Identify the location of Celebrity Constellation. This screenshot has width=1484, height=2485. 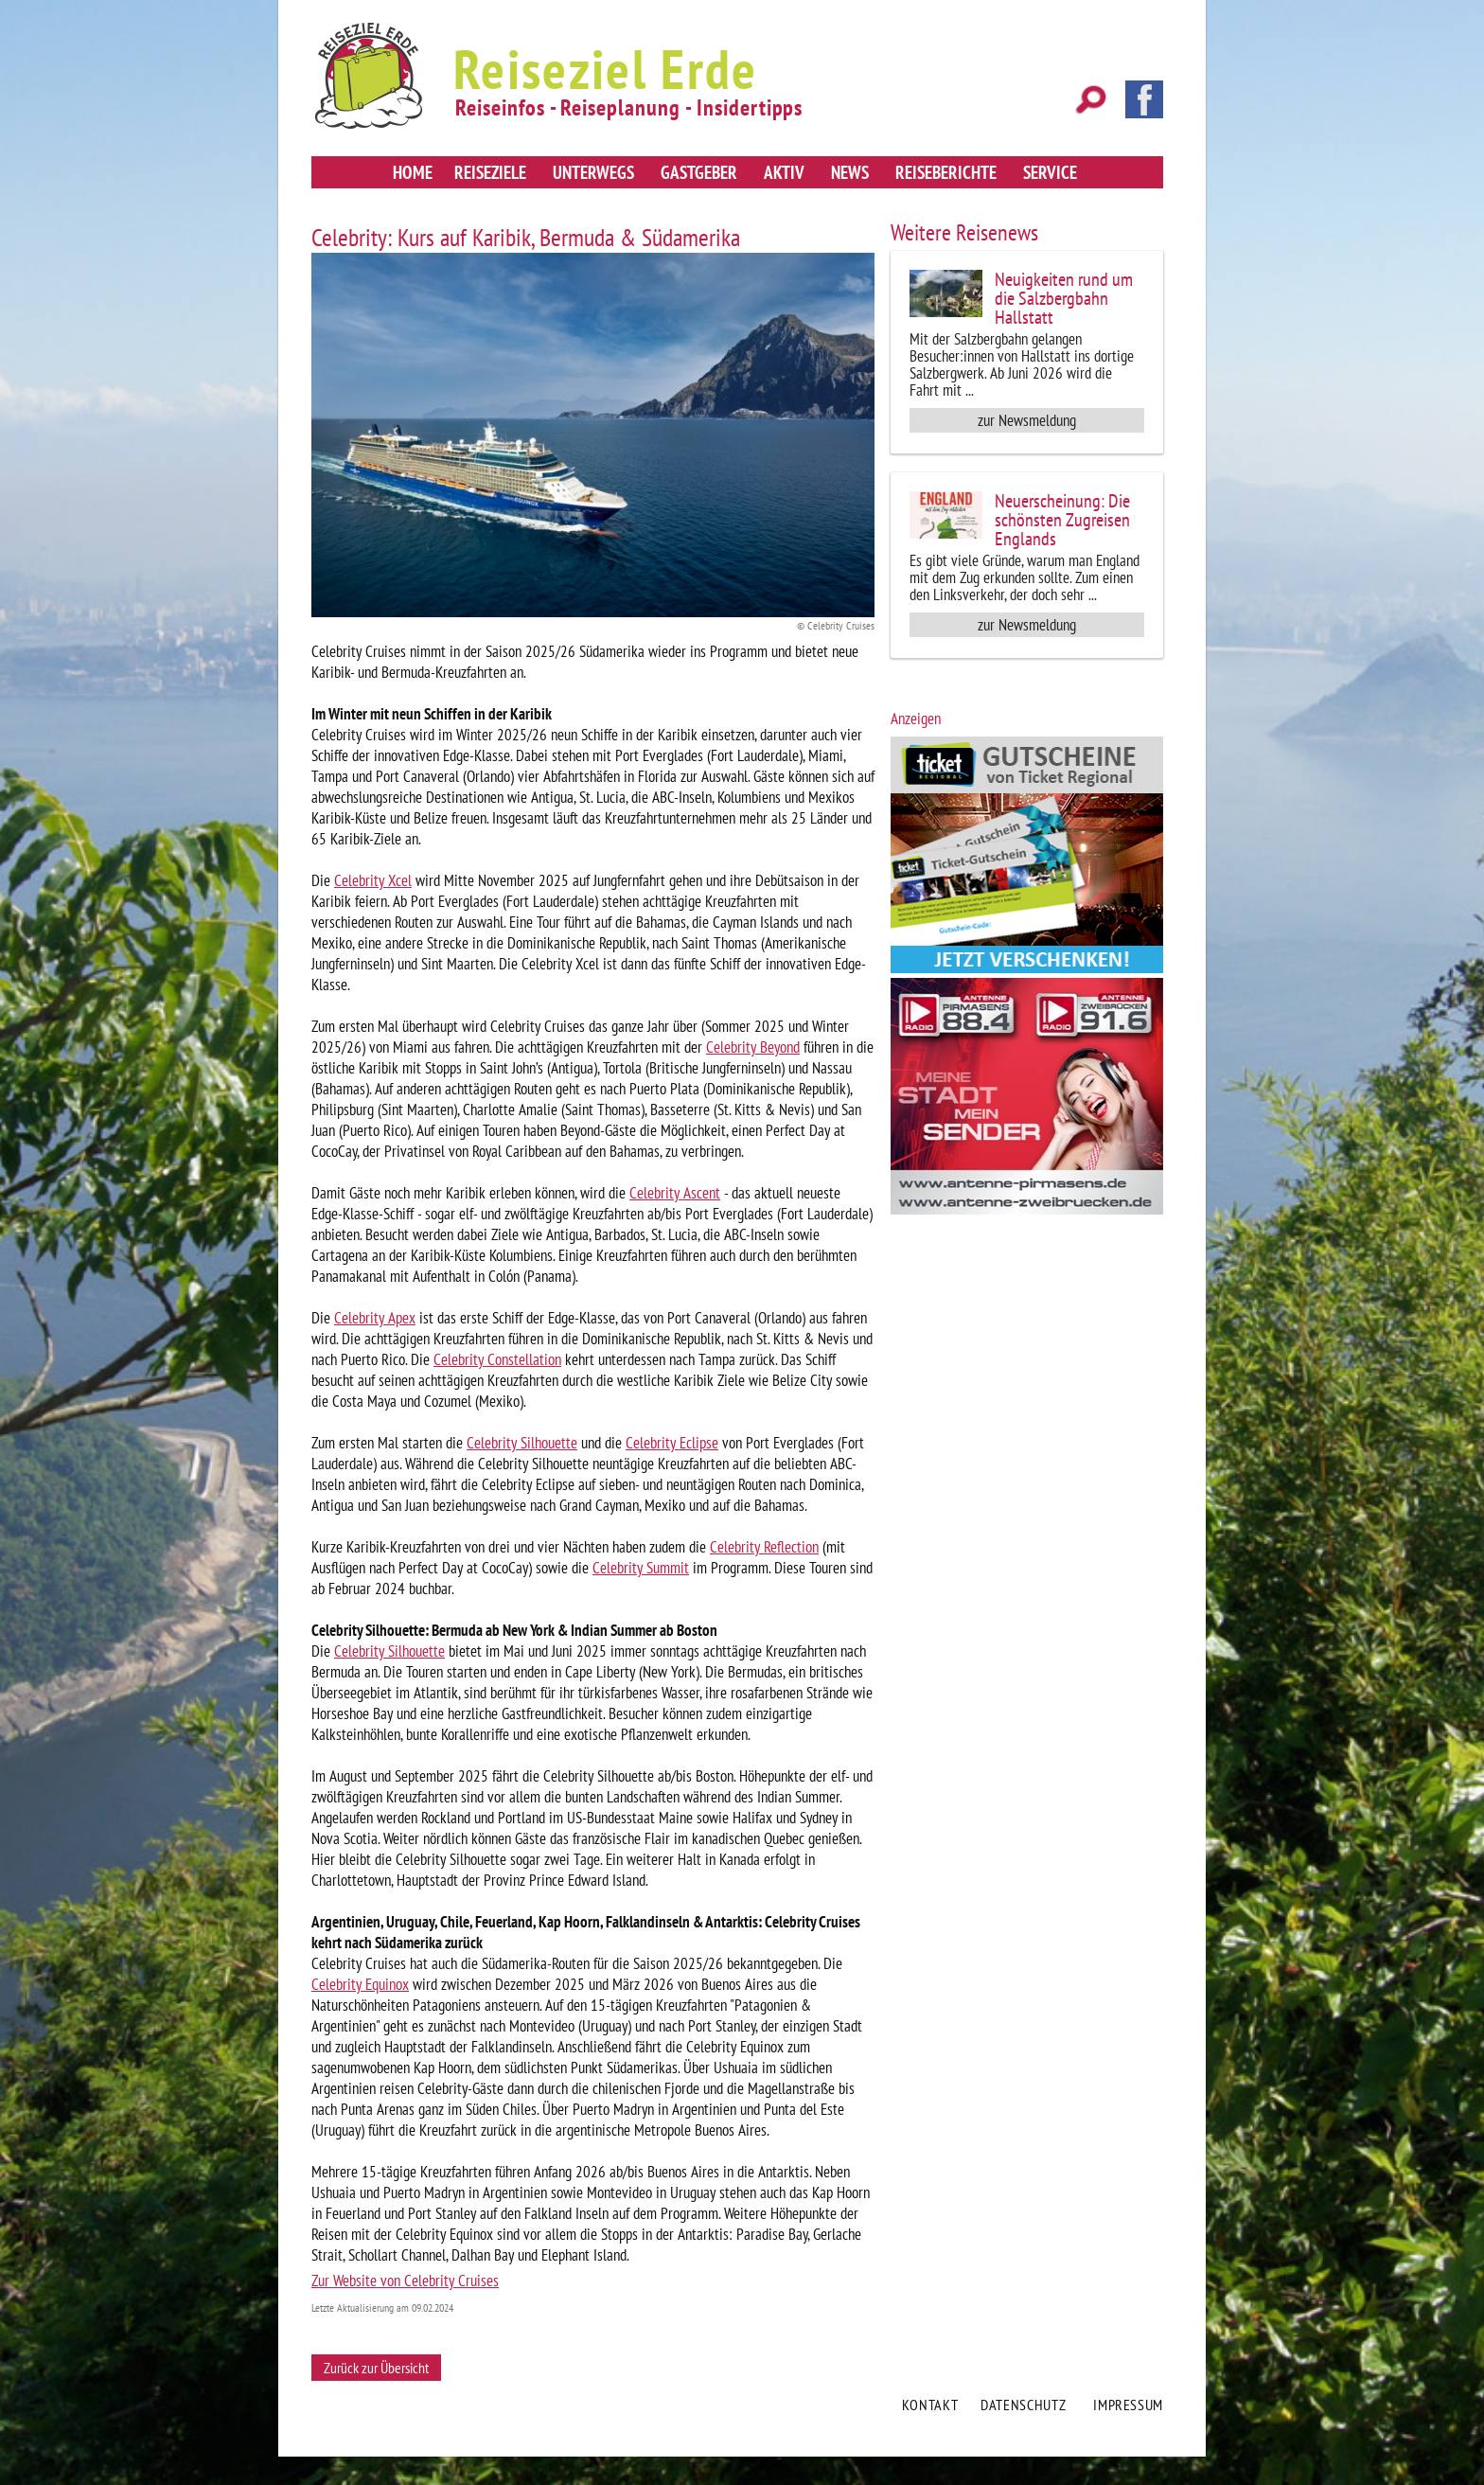
(497, 1359).